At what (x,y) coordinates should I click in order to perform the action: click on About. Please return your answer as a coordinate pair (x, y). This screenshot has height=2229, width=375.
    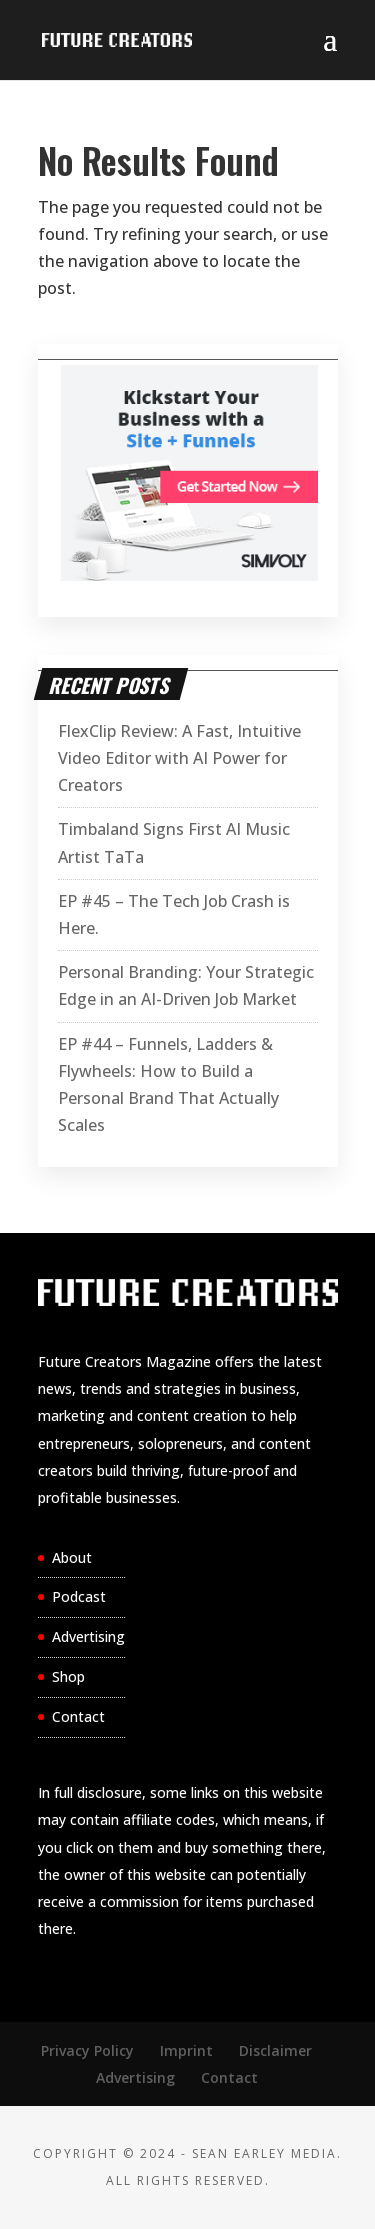
    Looking at the image, I should click on (72, 1557).